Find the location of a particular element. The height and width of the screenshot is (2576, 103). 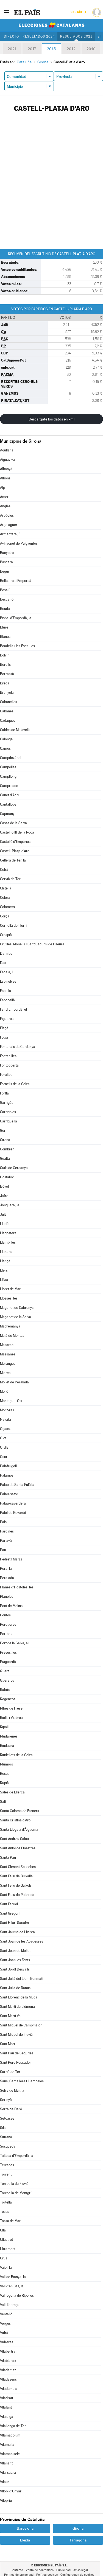

Palamós is located at coordinates (6, 1475).